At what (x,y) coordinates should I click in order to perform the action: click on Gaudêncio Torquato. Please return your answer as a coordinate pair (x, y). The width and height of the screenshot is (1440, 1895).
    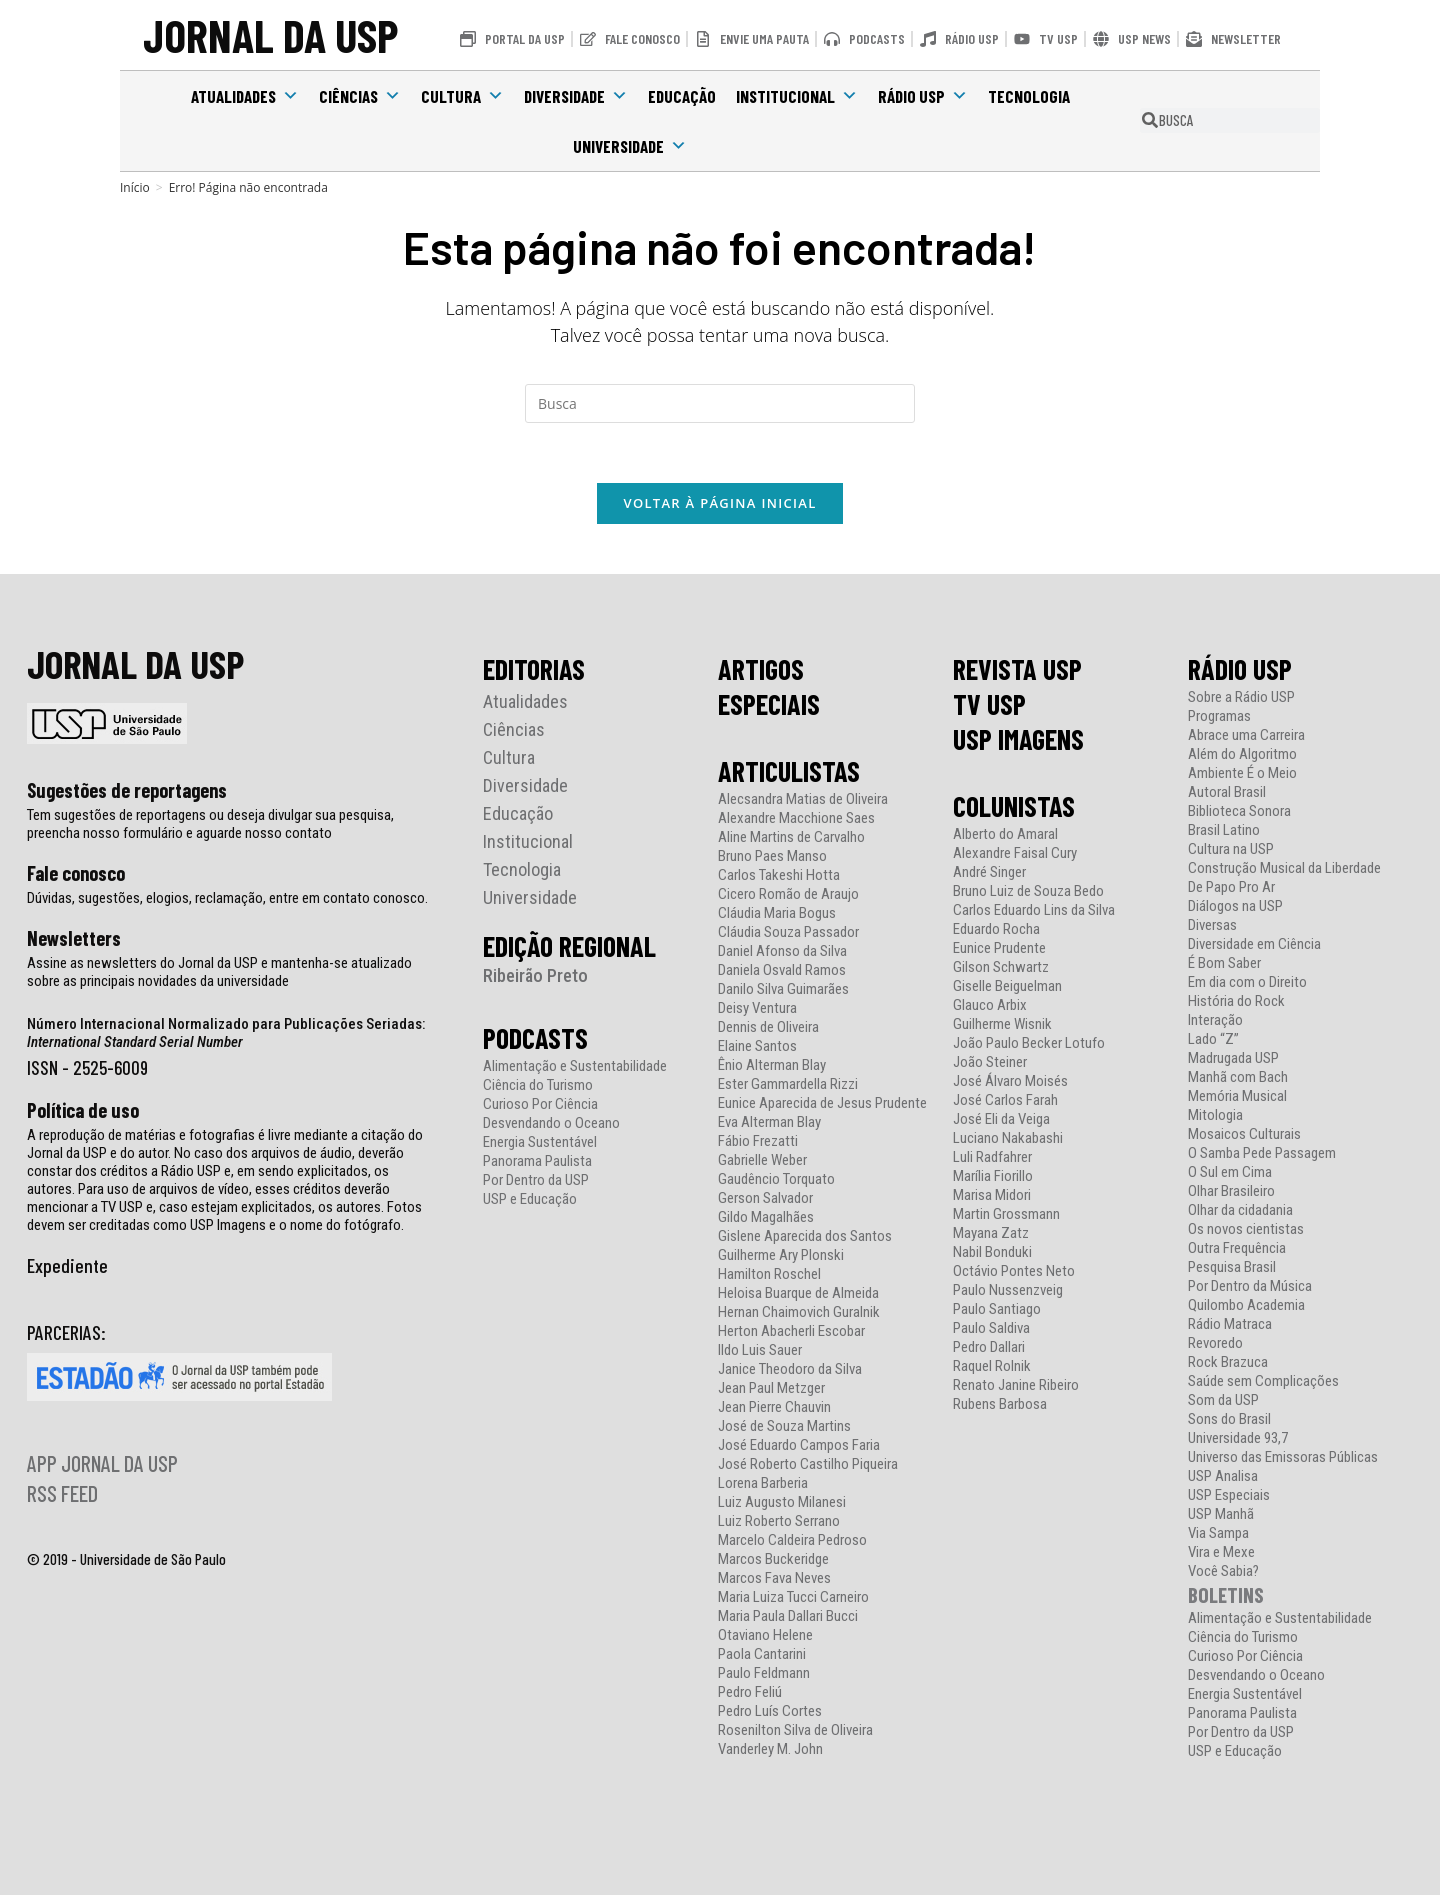
    Looking at the image, I should click on (776, 1179).